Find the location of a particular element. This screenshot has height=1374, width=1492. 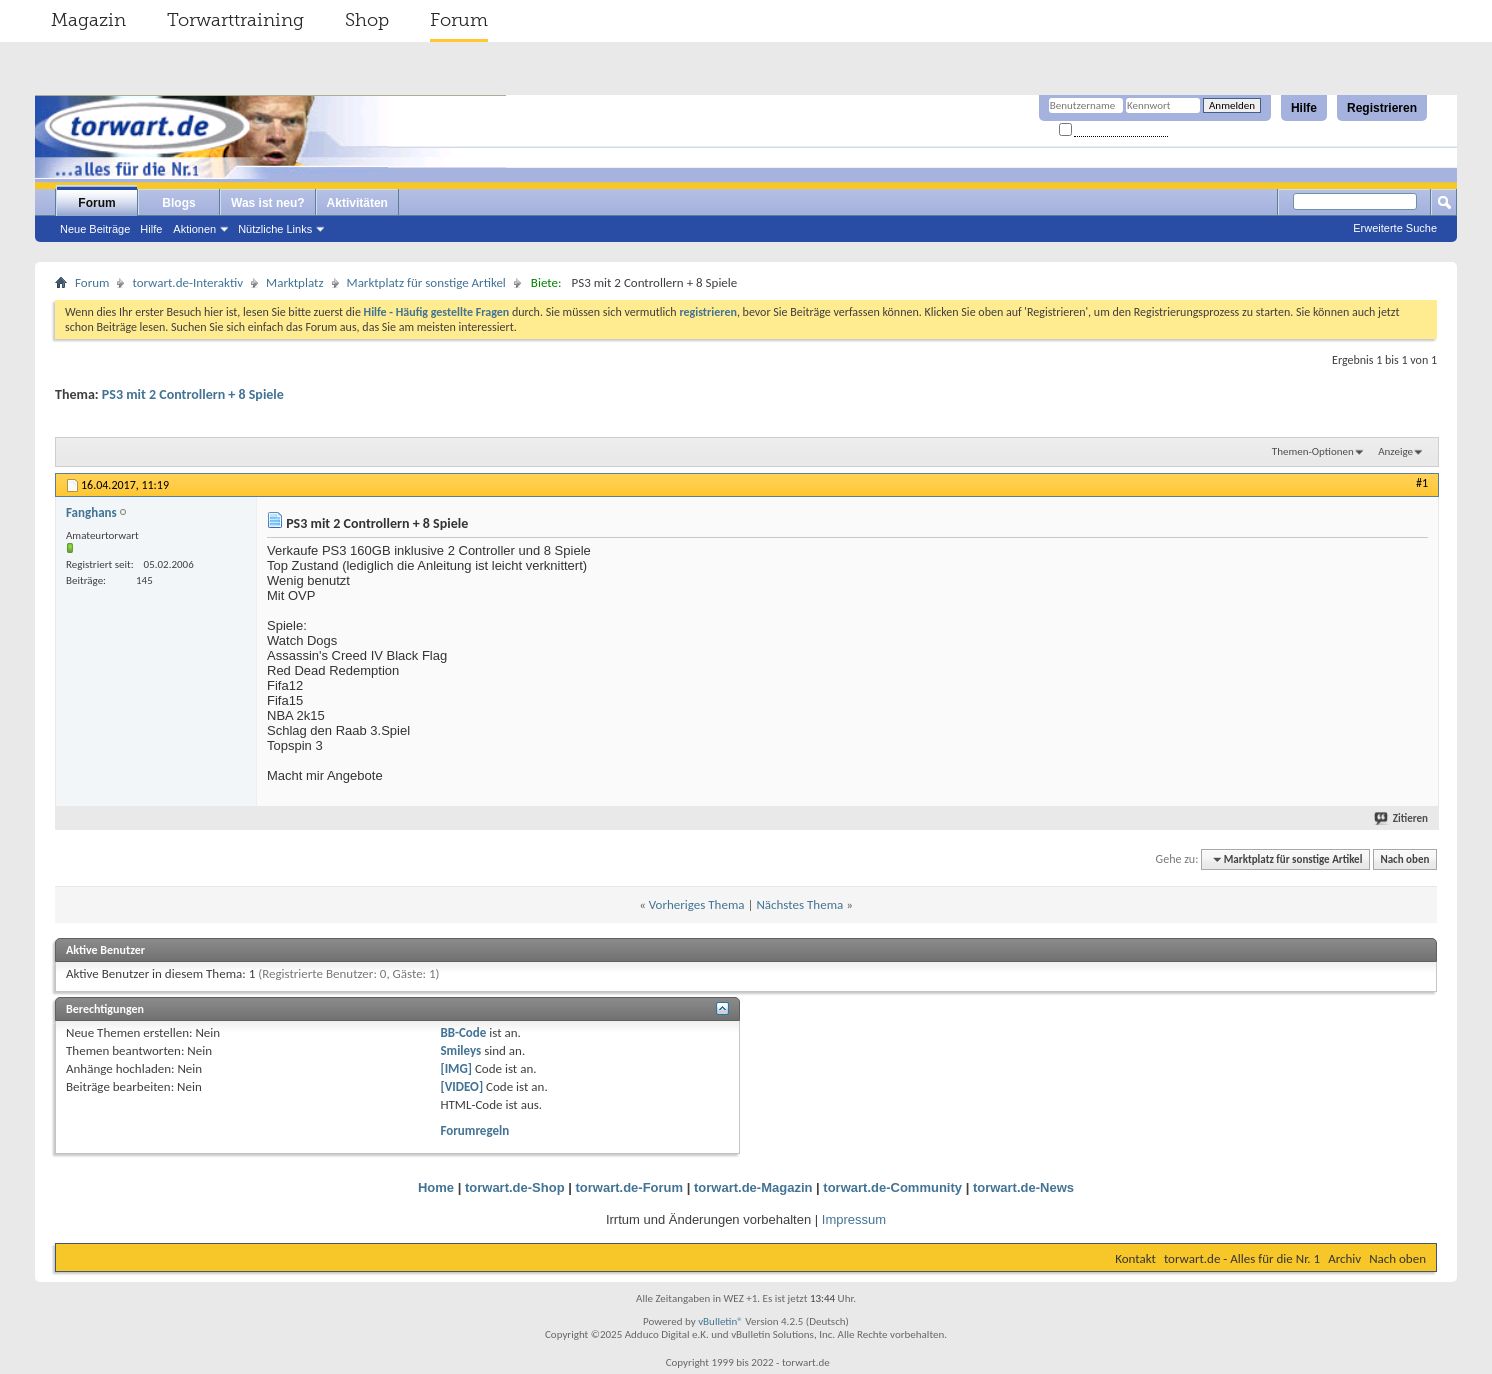

vBulletin® is located at coordinates (720, 1321).